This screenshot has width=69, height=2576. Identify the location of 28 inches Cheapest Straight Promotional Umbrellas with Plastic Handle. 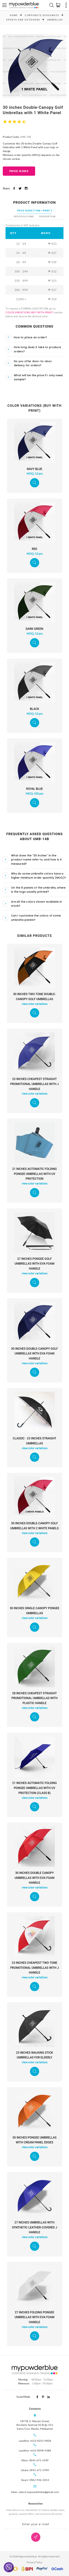
(34, 1698).